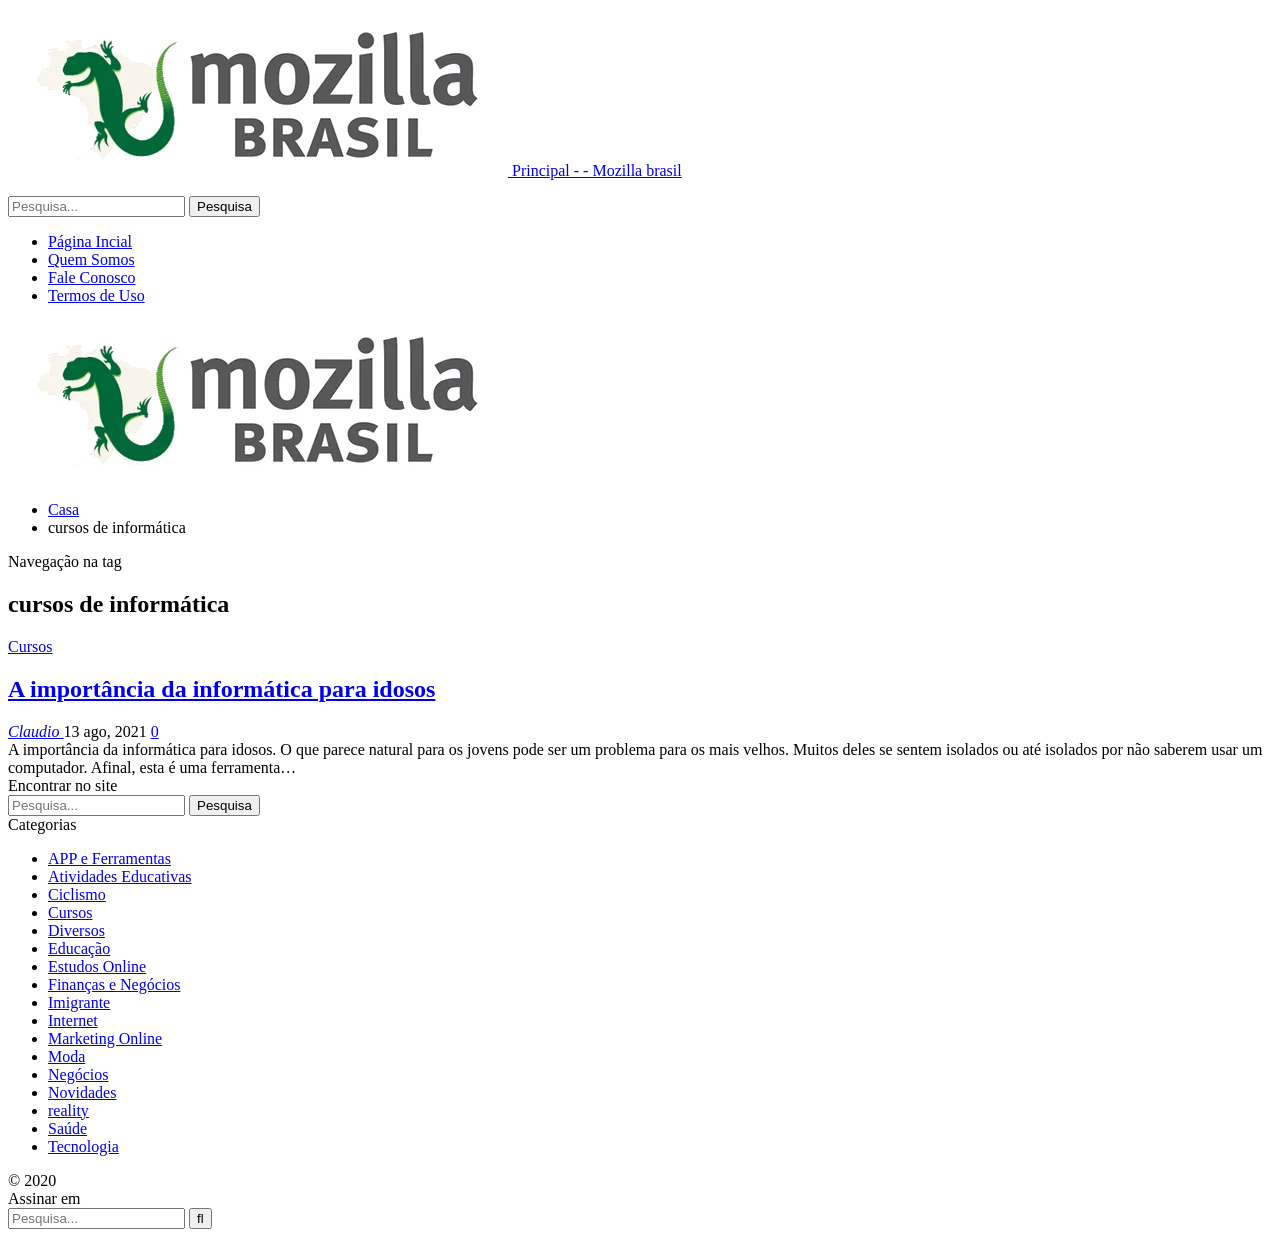  What do you see at coordinates (91, 259) in the screenshot?
I see `Quem Somos` at bounding box center [91, 259].